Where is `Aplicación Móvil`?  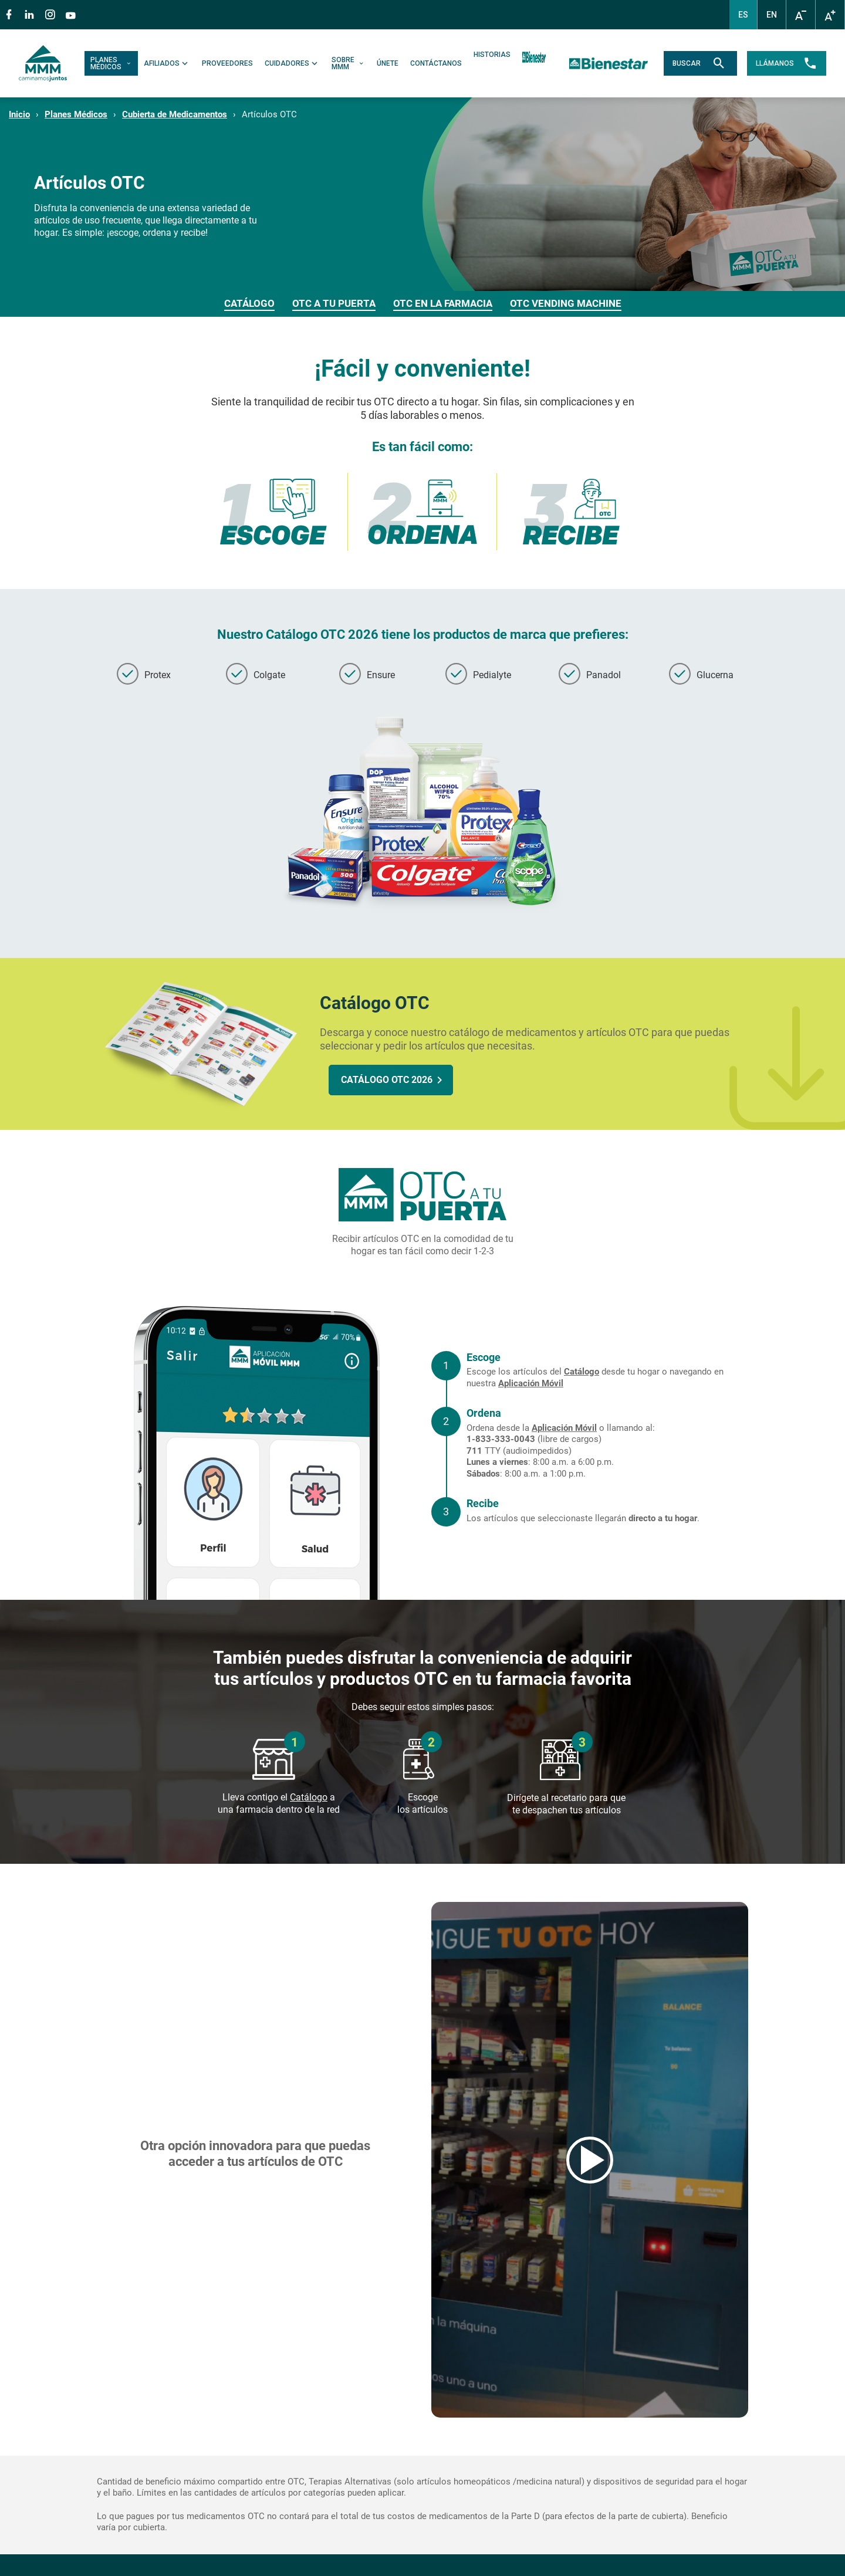 Aplicación Móvil is located at coordinates (530, 1383).